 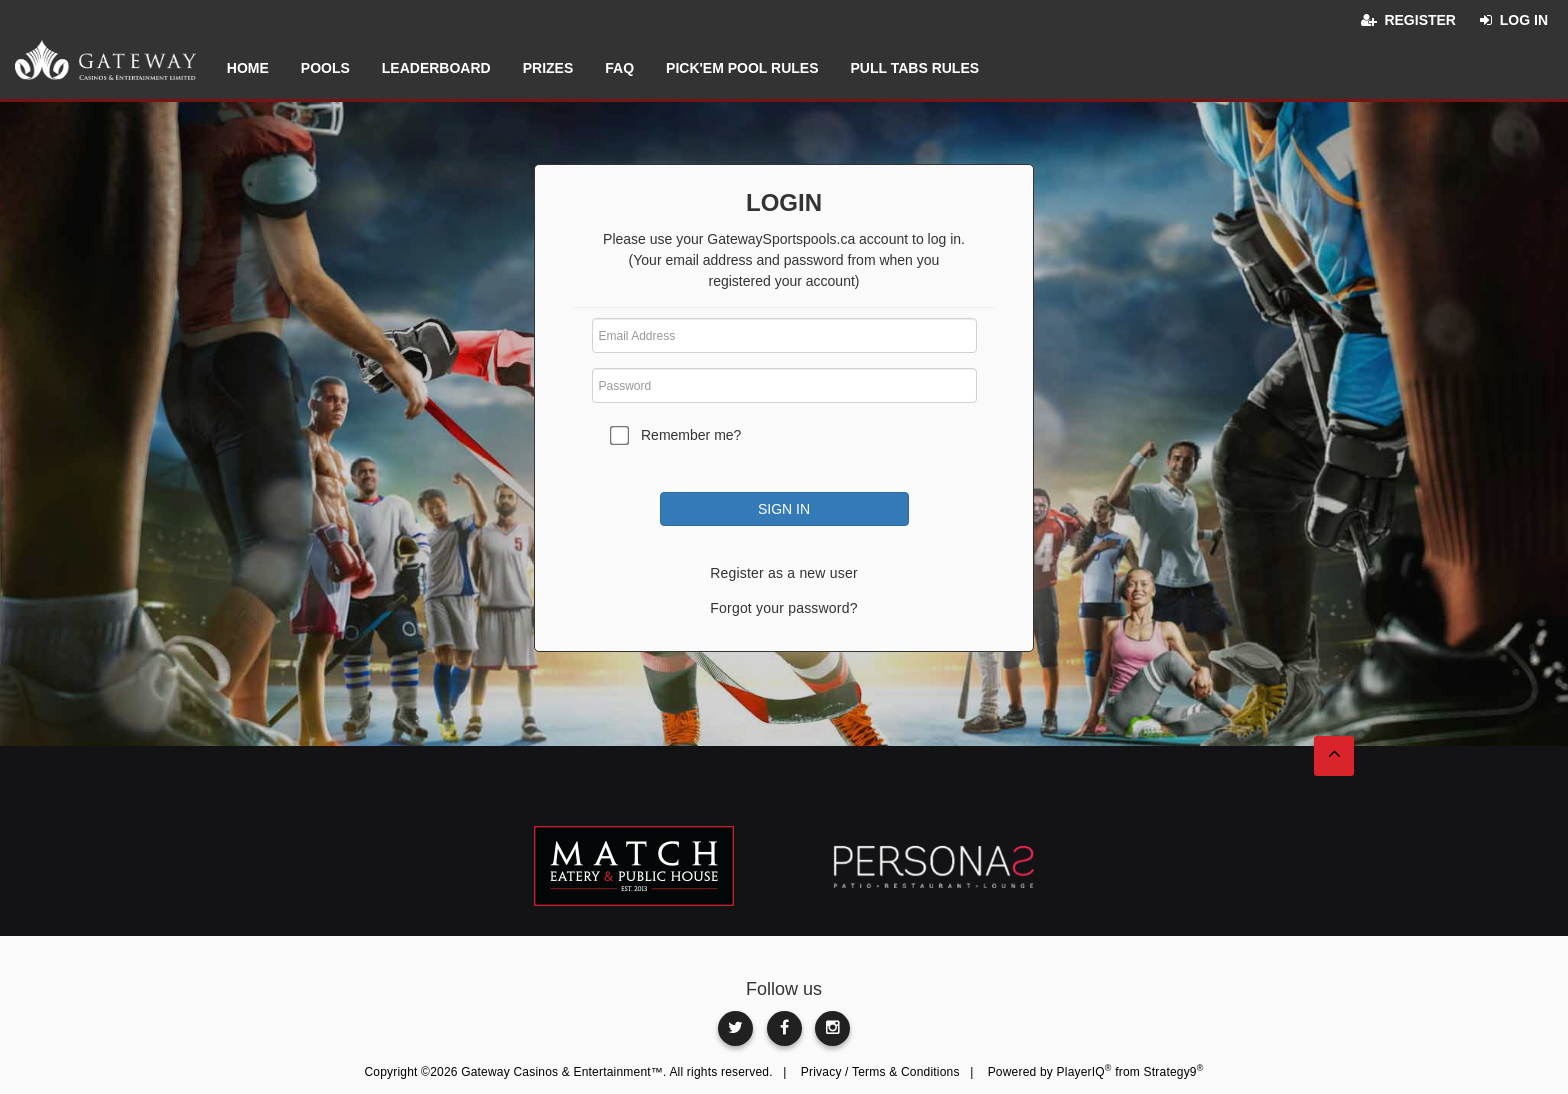 I want to click on Pools, so click(x=325, y=68).